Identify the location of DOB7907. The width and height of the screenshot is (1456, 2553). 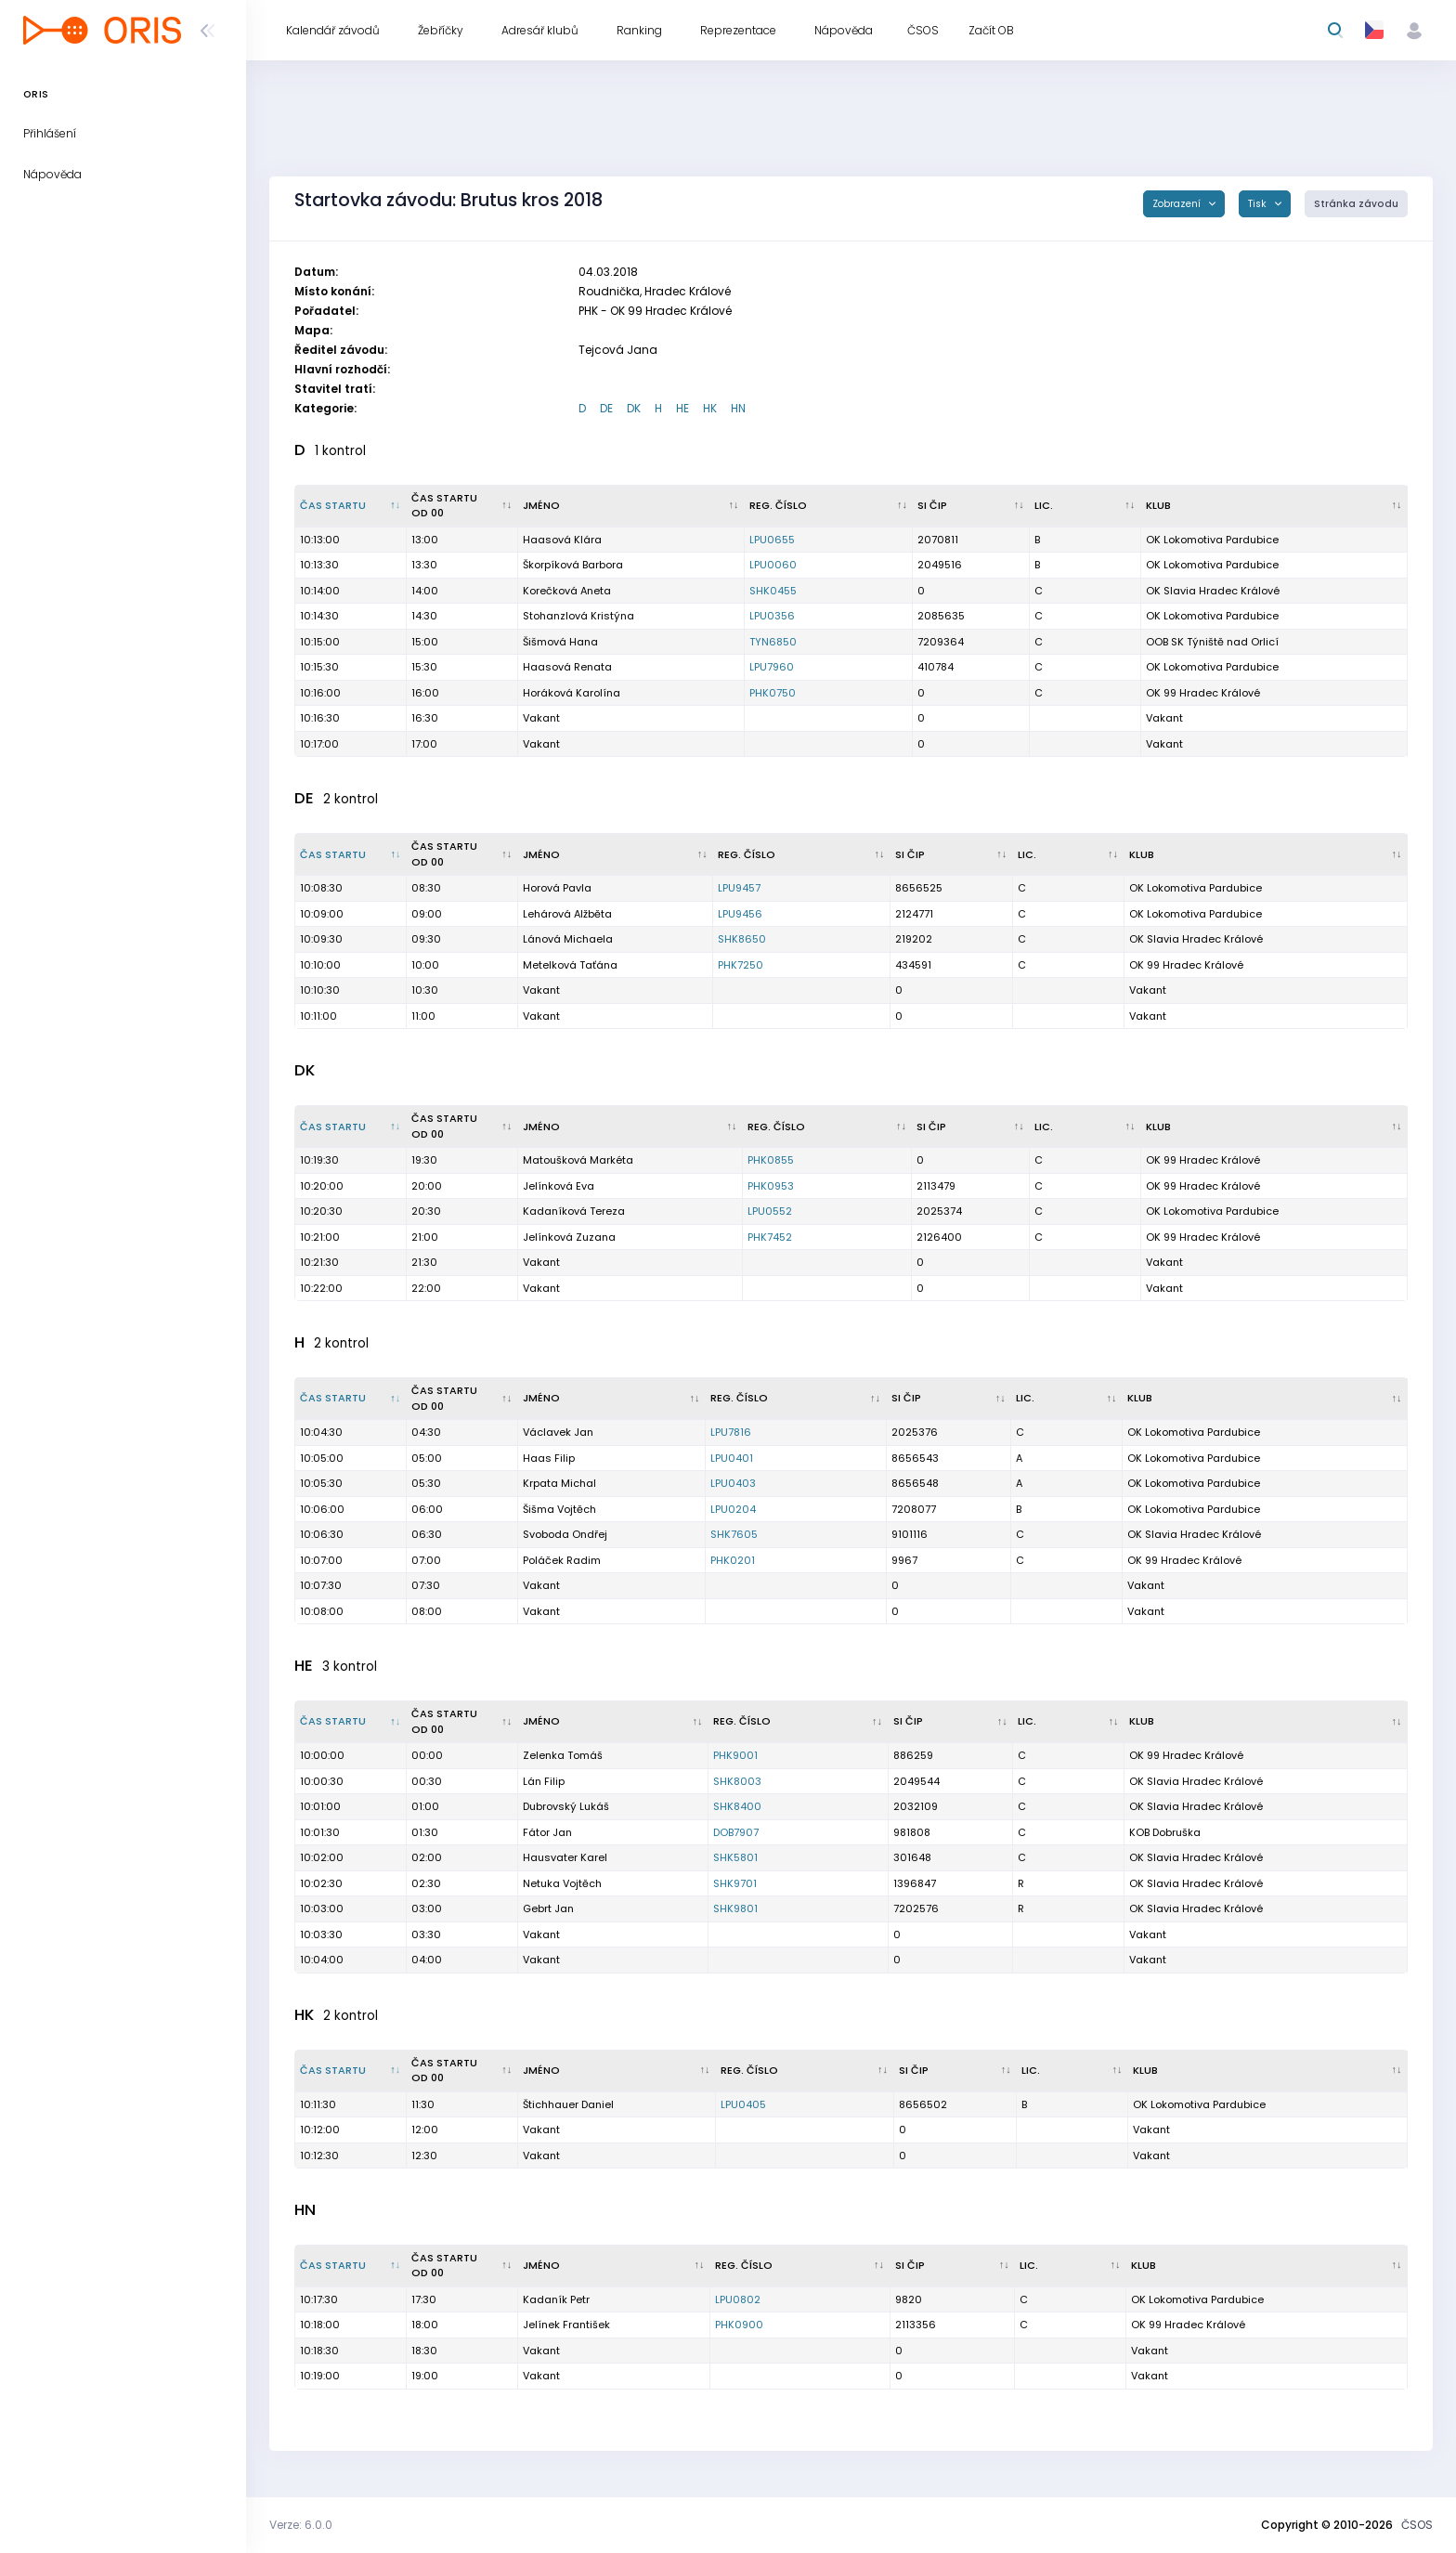
(736, 1832).